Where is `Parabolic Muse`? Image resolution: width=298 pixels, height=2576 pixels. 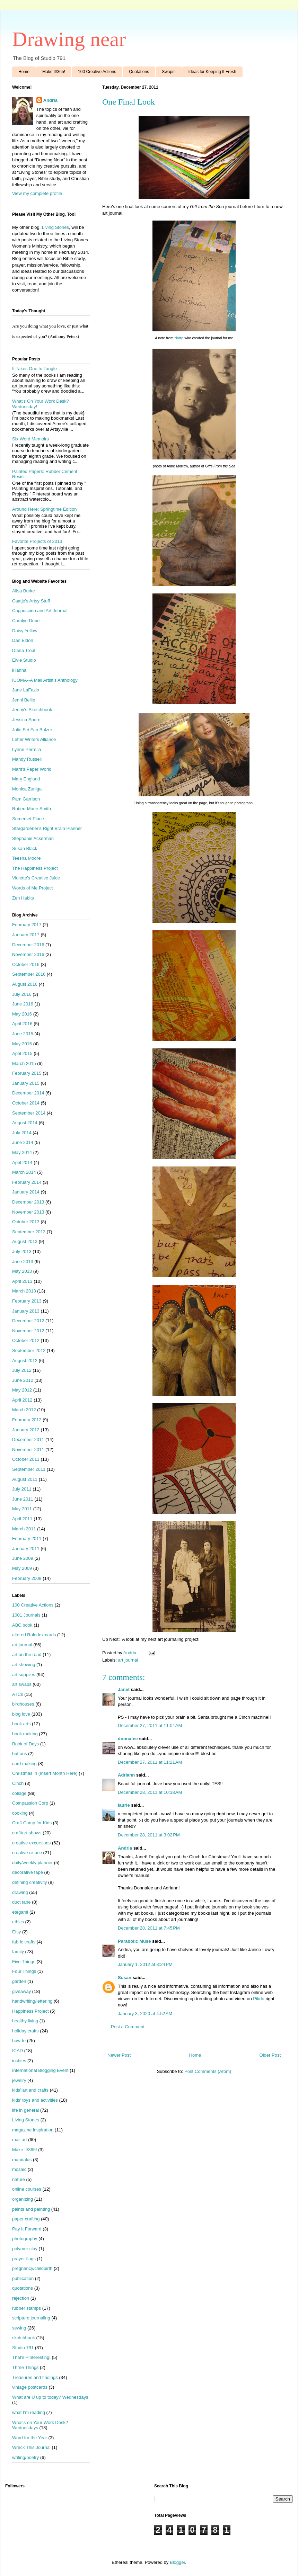 Parabolic Muse is located at coordinates (134, 1941).